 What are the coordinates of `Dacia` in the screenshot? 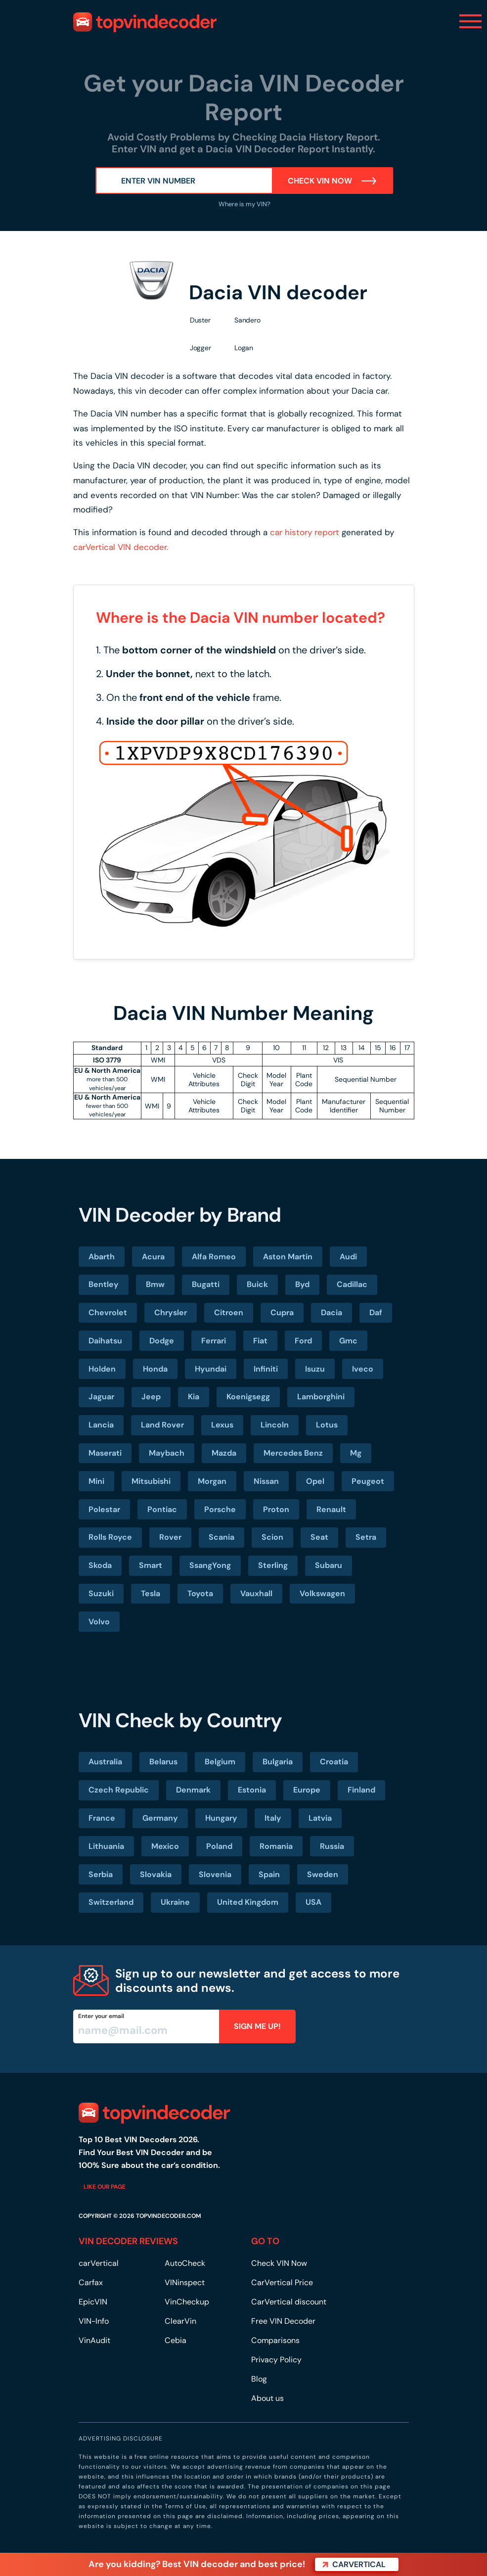 It's located at (331, 1312).